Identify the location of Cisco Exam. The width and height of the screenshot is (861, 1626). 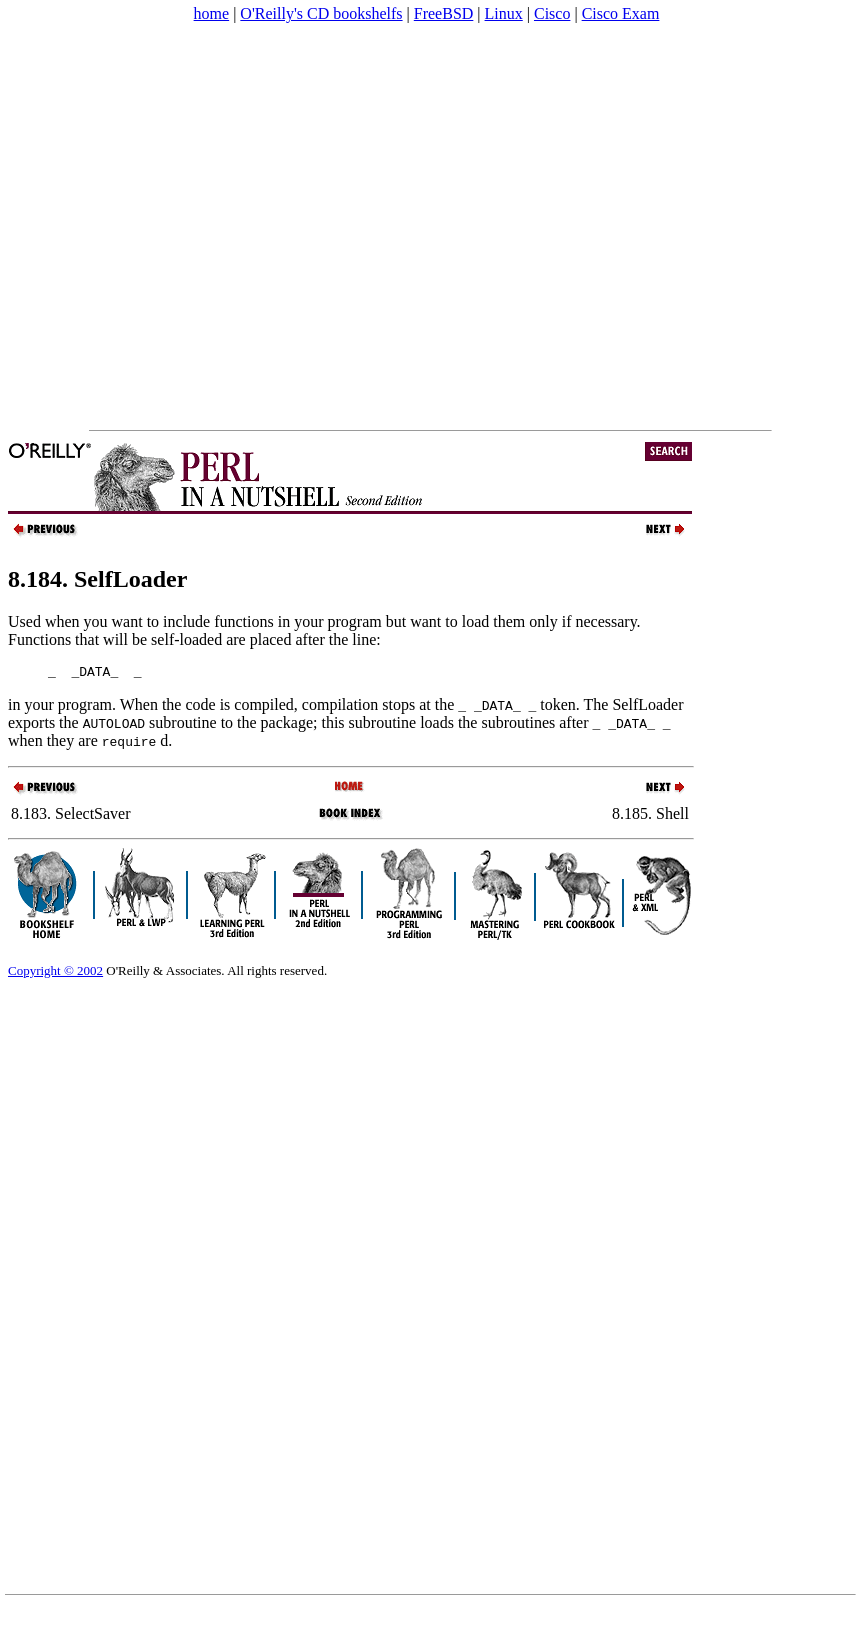
(621, 13).